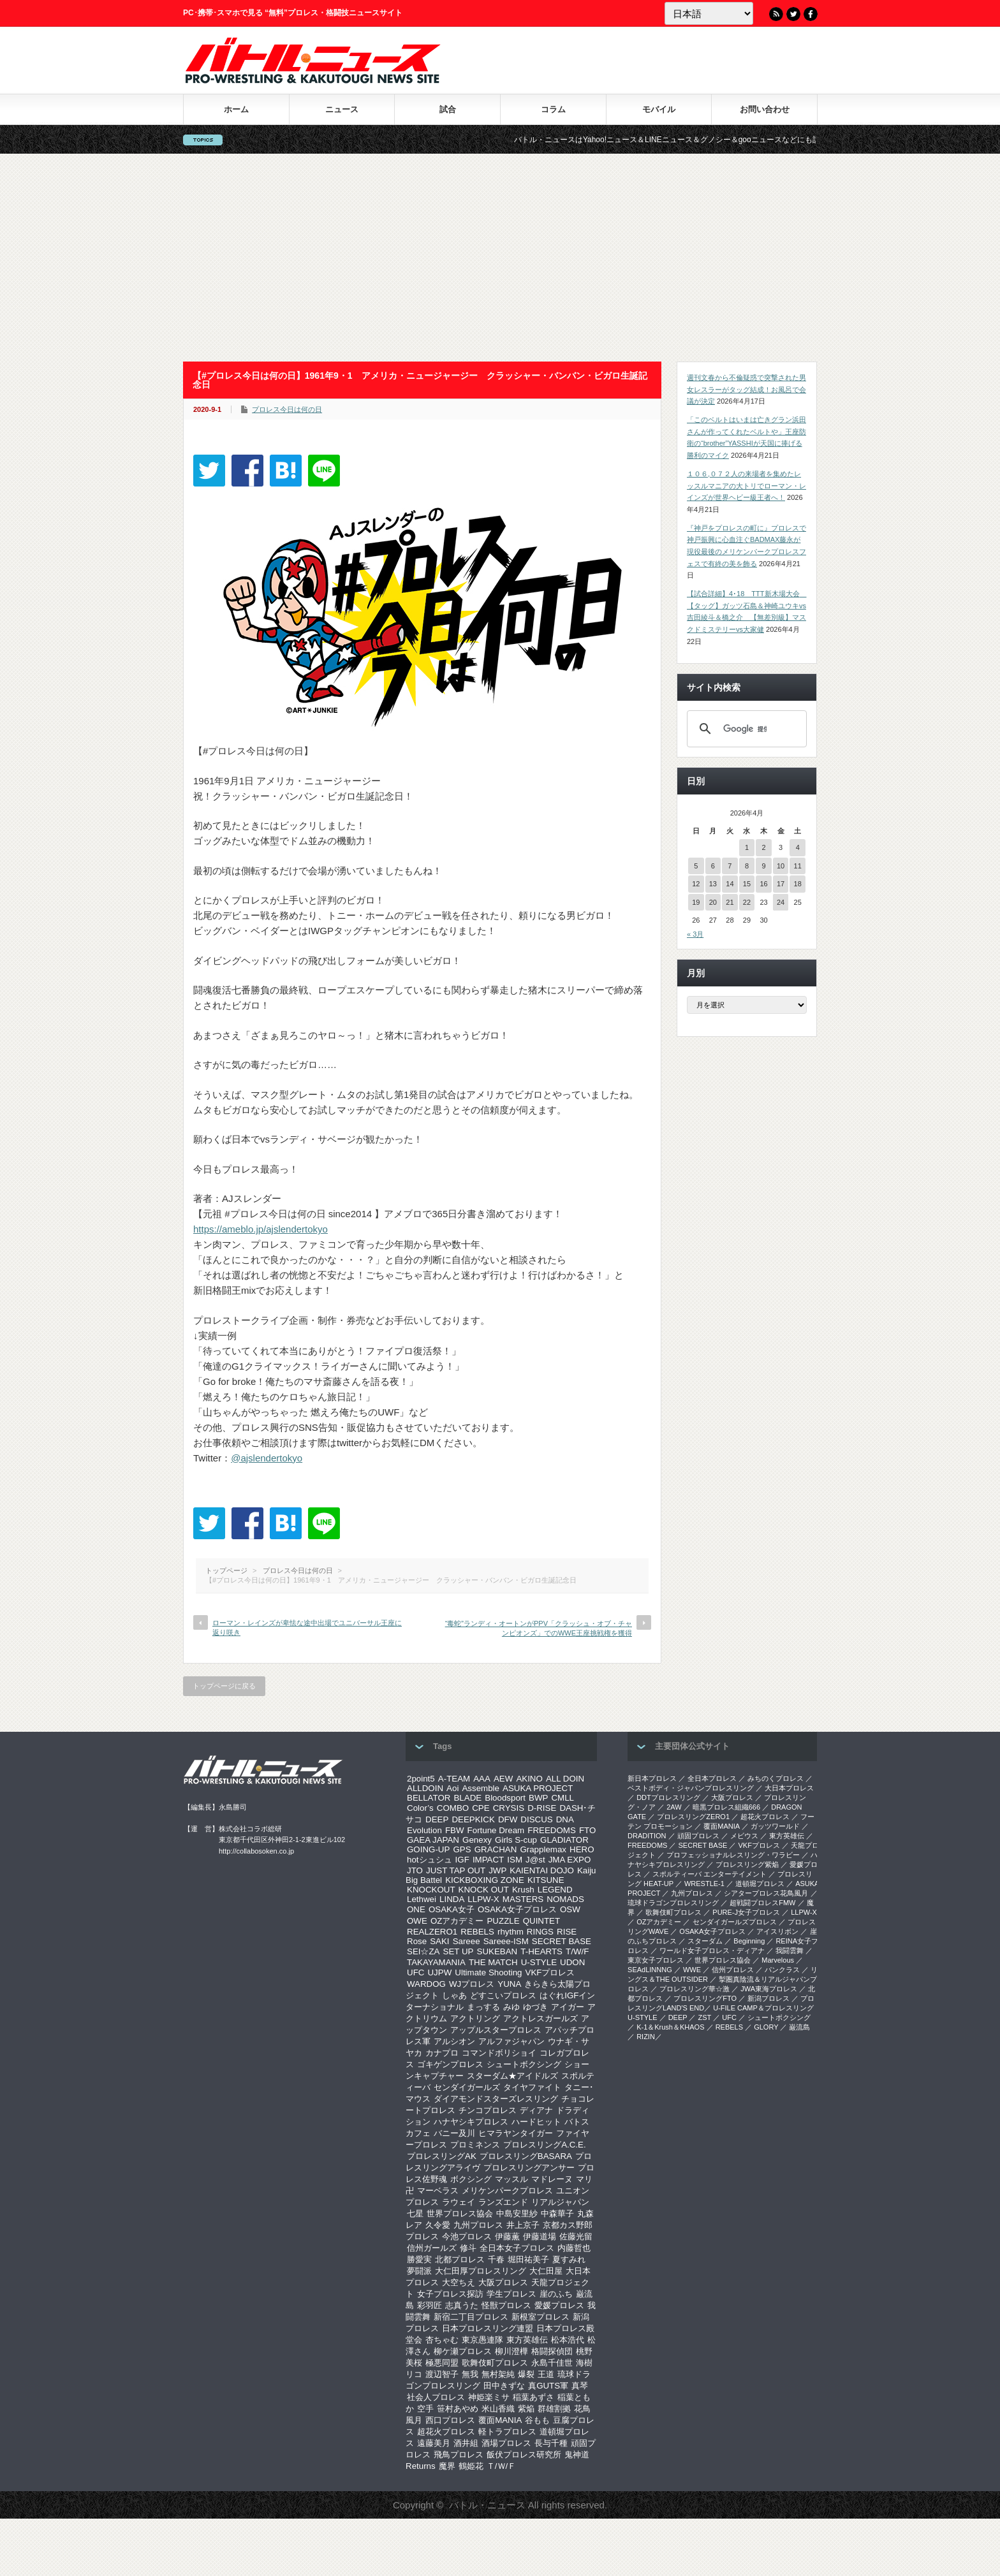  Describe the element at coordinates (526, 2156) in the screenshot. I see `プロレスリングBASARA` at that location.